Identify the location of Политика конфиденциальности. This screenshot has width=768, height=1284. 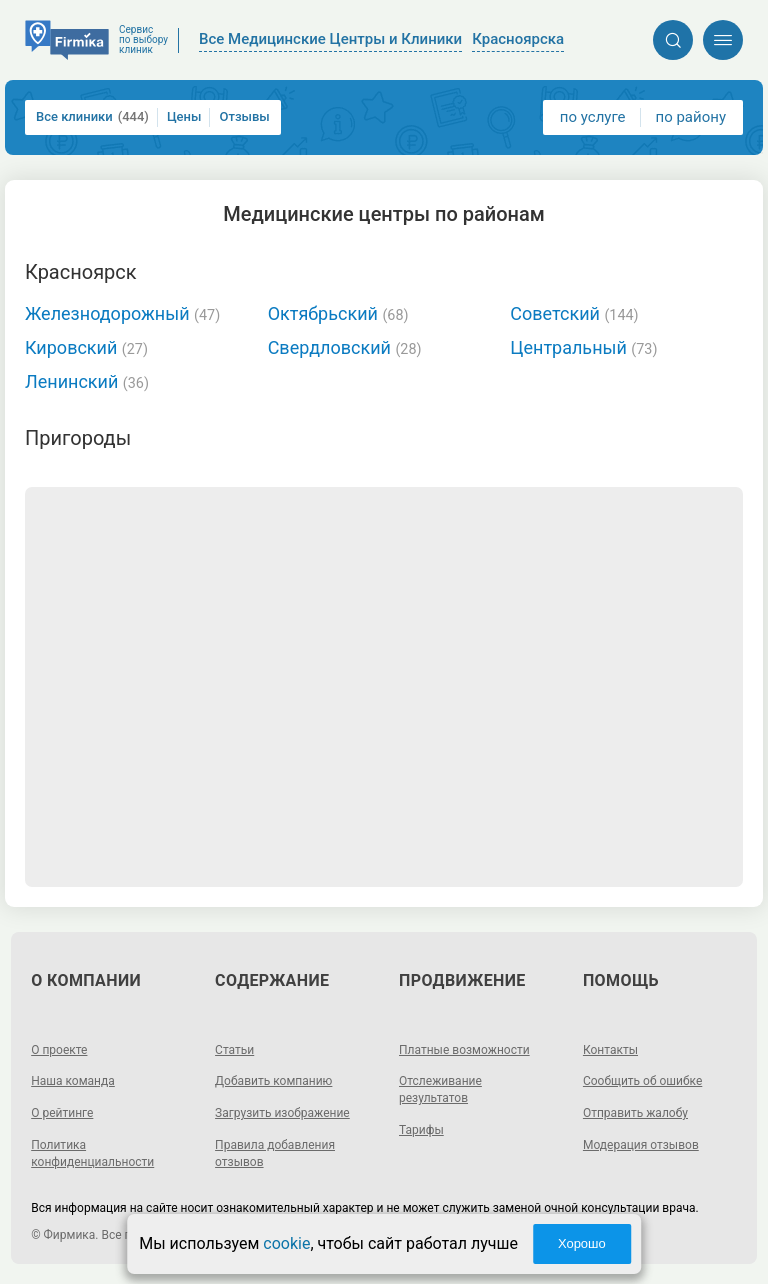
(92, 1153).